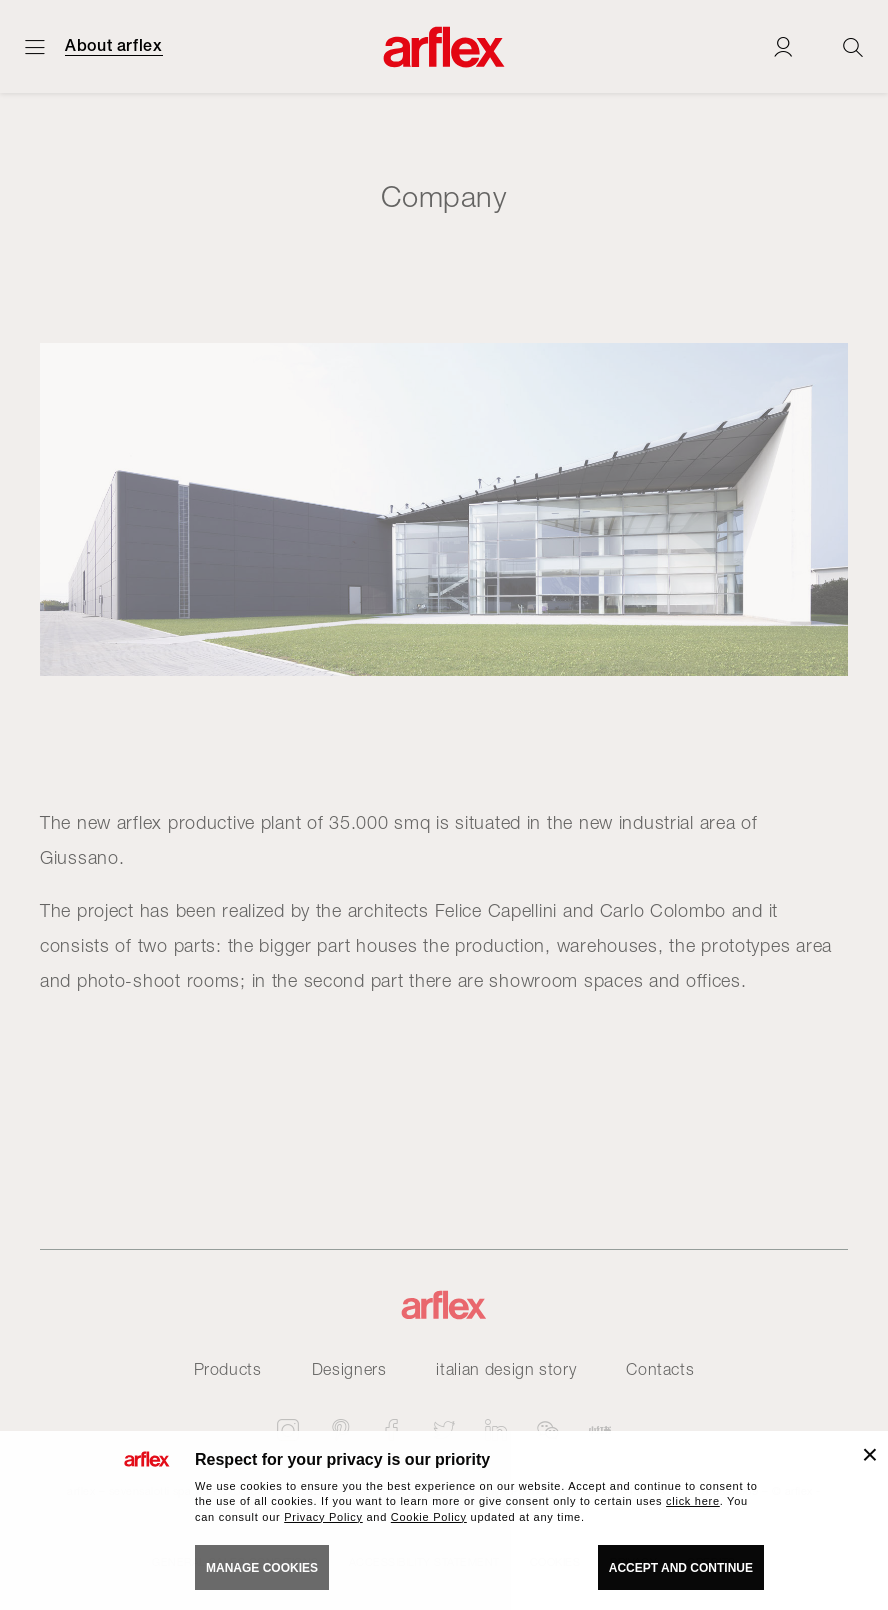  I want to click on Designers, so click(349, 1369).